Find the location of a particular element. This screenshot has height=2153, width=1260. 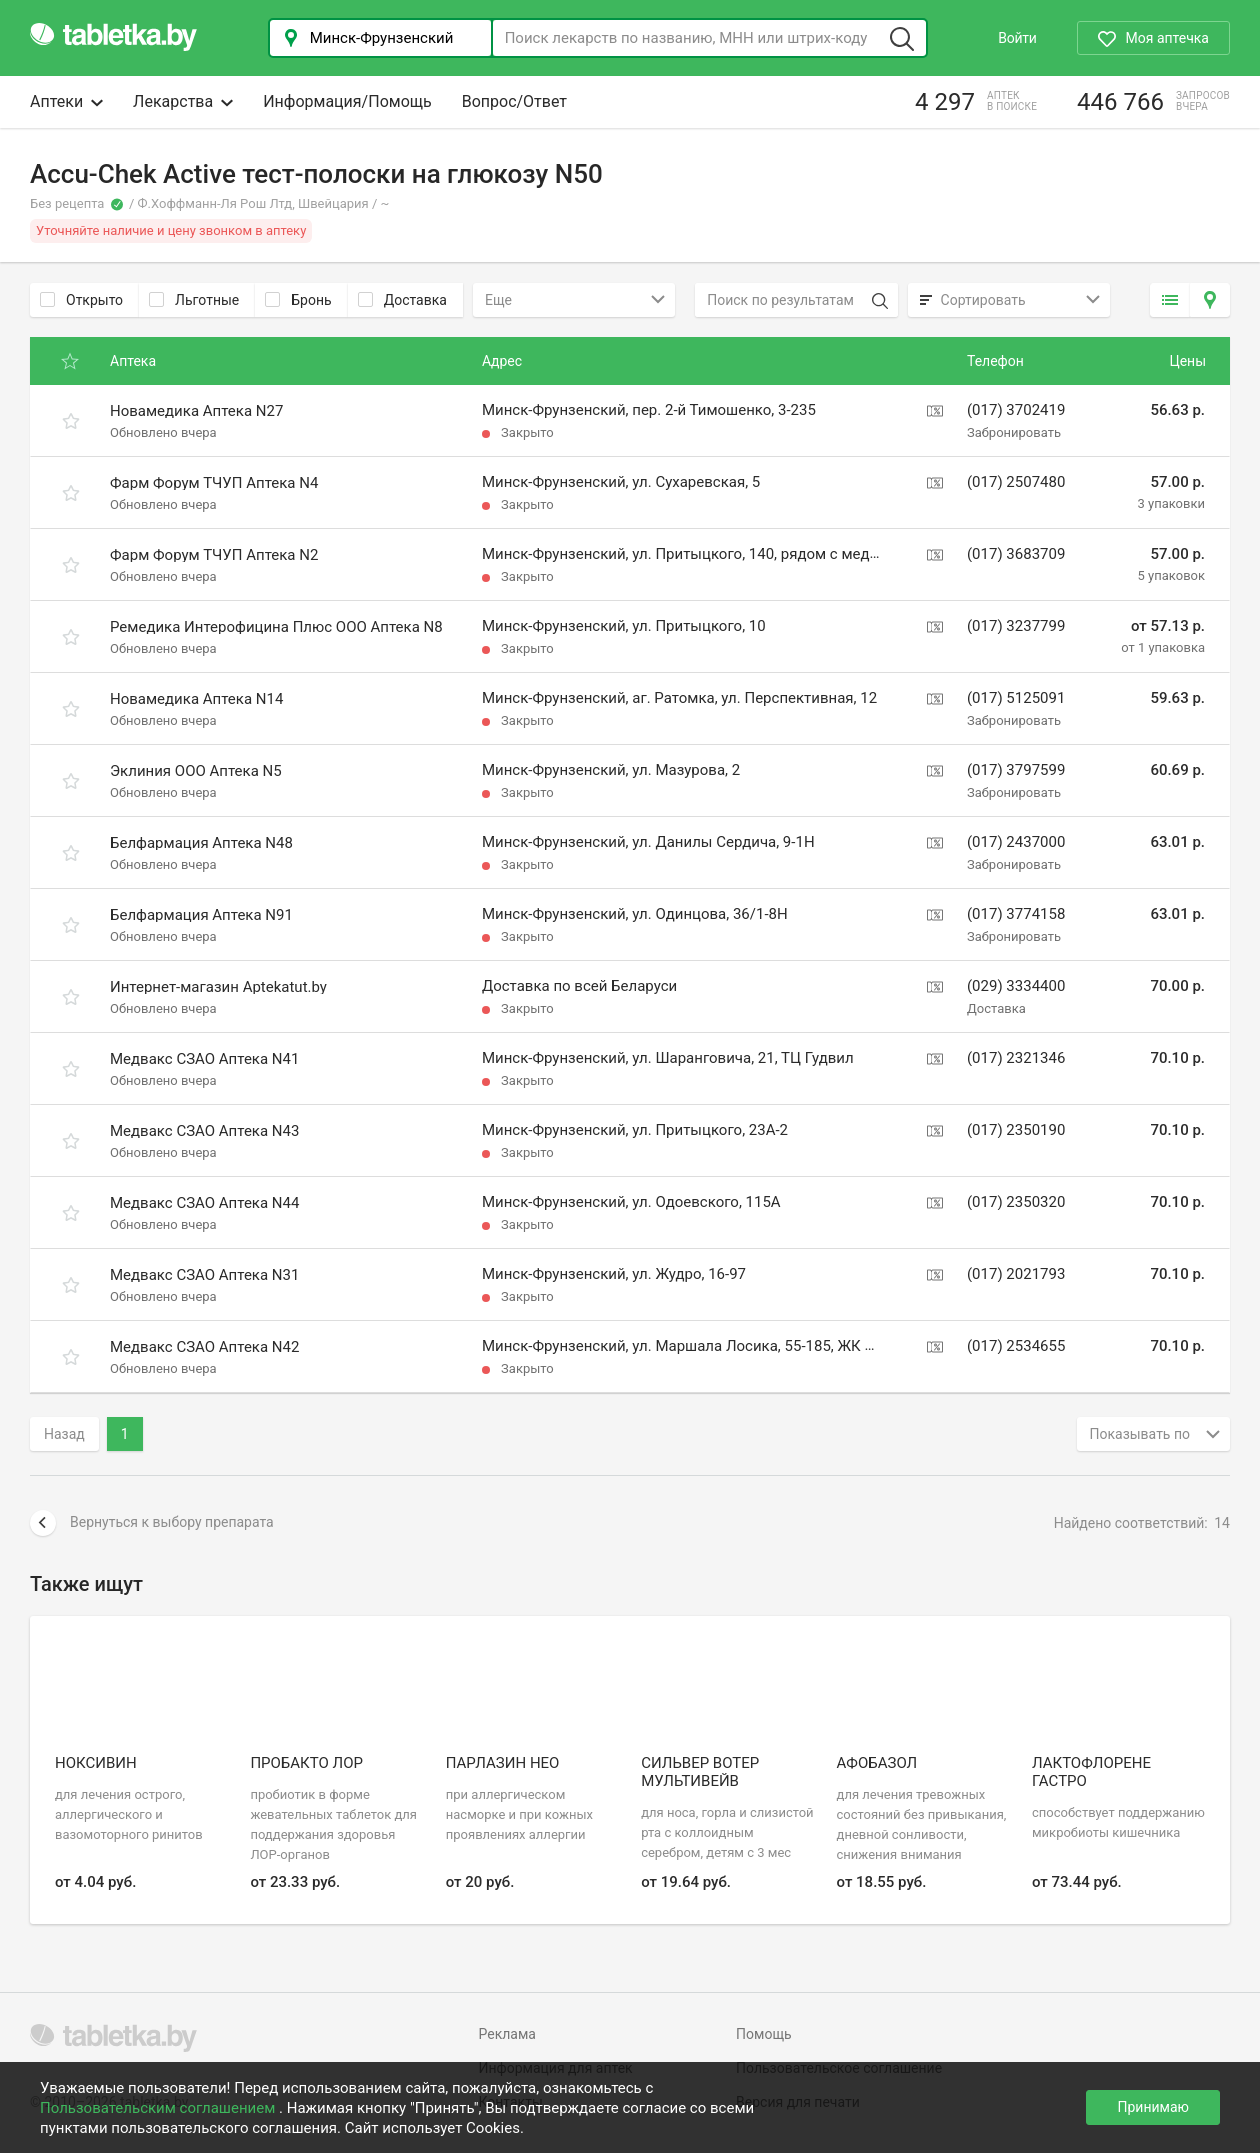

(017) 2437000 is located at coordinates (1016, 842).